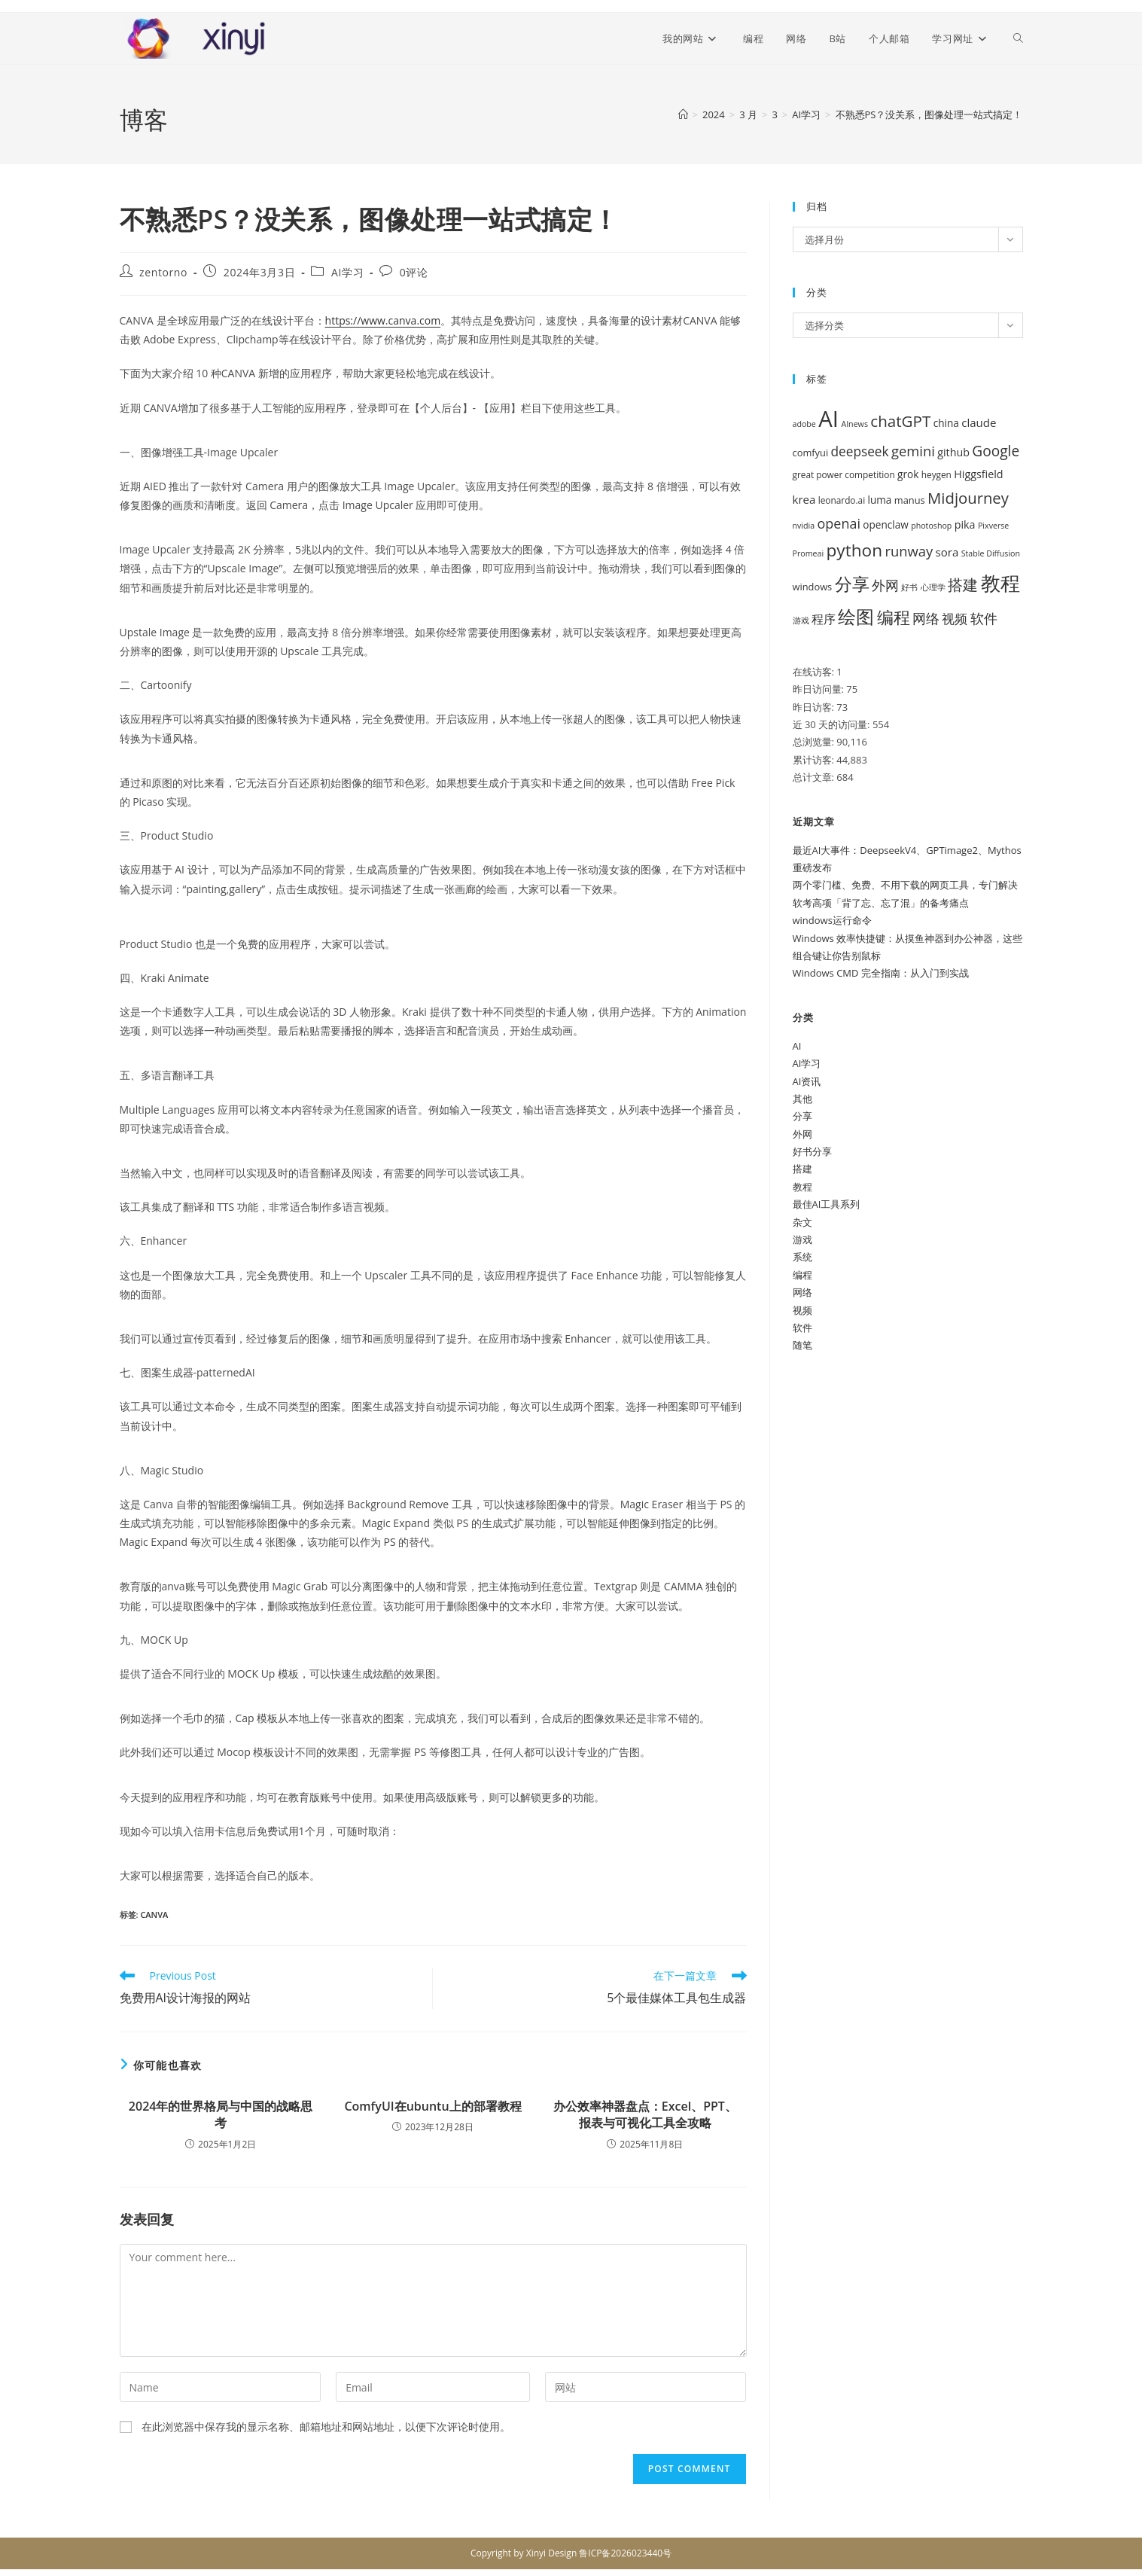 The image size is (1142, 2576). What do you see at coordinates (929, 114) in the screenshot?
I see `不熟悉PS？没关系，图像处理一站式搞定！` at bounding box center [929, 114].